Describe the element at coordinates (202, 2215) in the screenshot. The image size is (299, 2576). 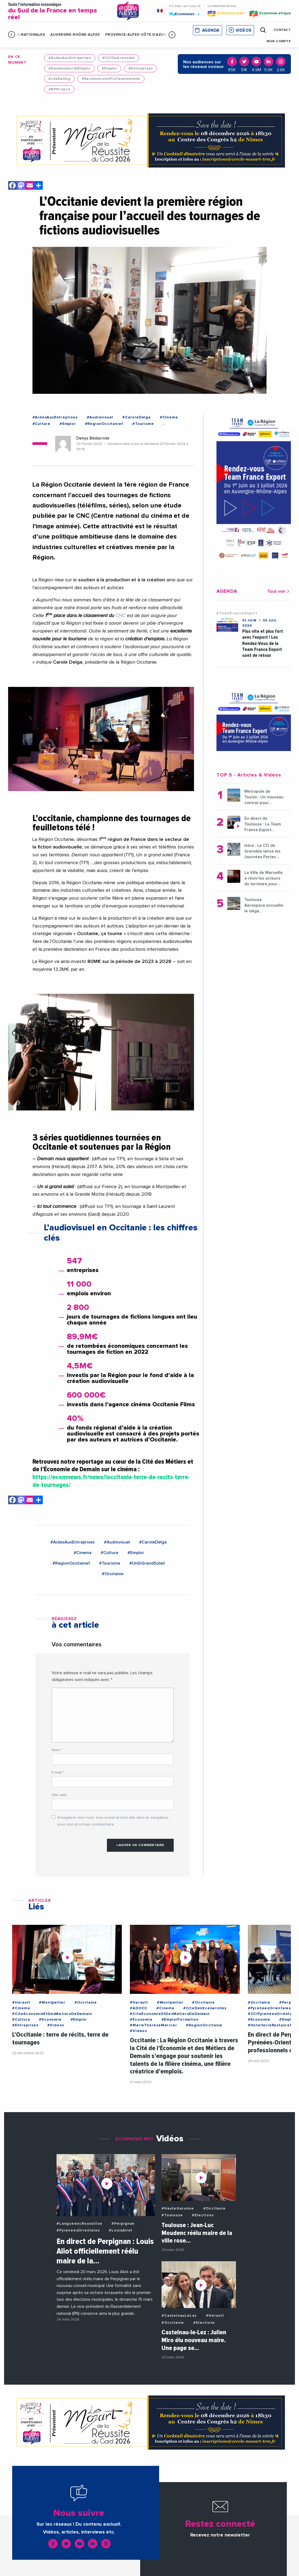
I see `#Elections` at that location.